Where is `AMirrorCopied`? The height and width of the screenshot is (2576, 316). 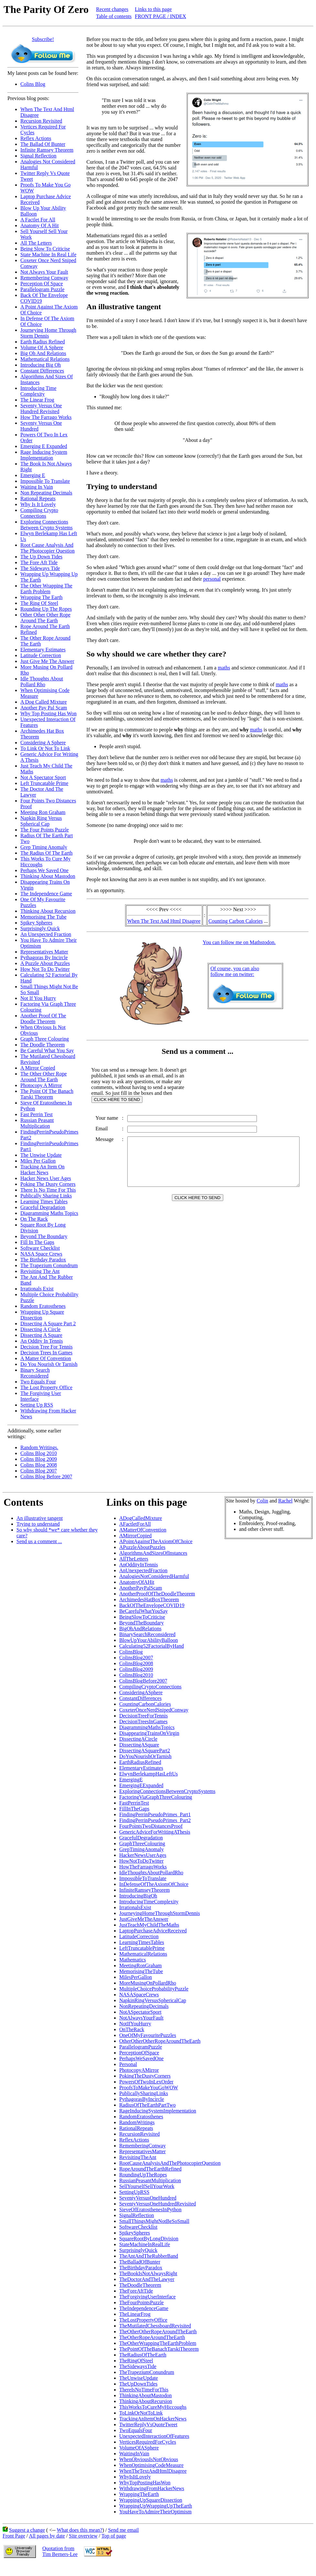
AMirrorCopied is located at coordinates (135, 1535).